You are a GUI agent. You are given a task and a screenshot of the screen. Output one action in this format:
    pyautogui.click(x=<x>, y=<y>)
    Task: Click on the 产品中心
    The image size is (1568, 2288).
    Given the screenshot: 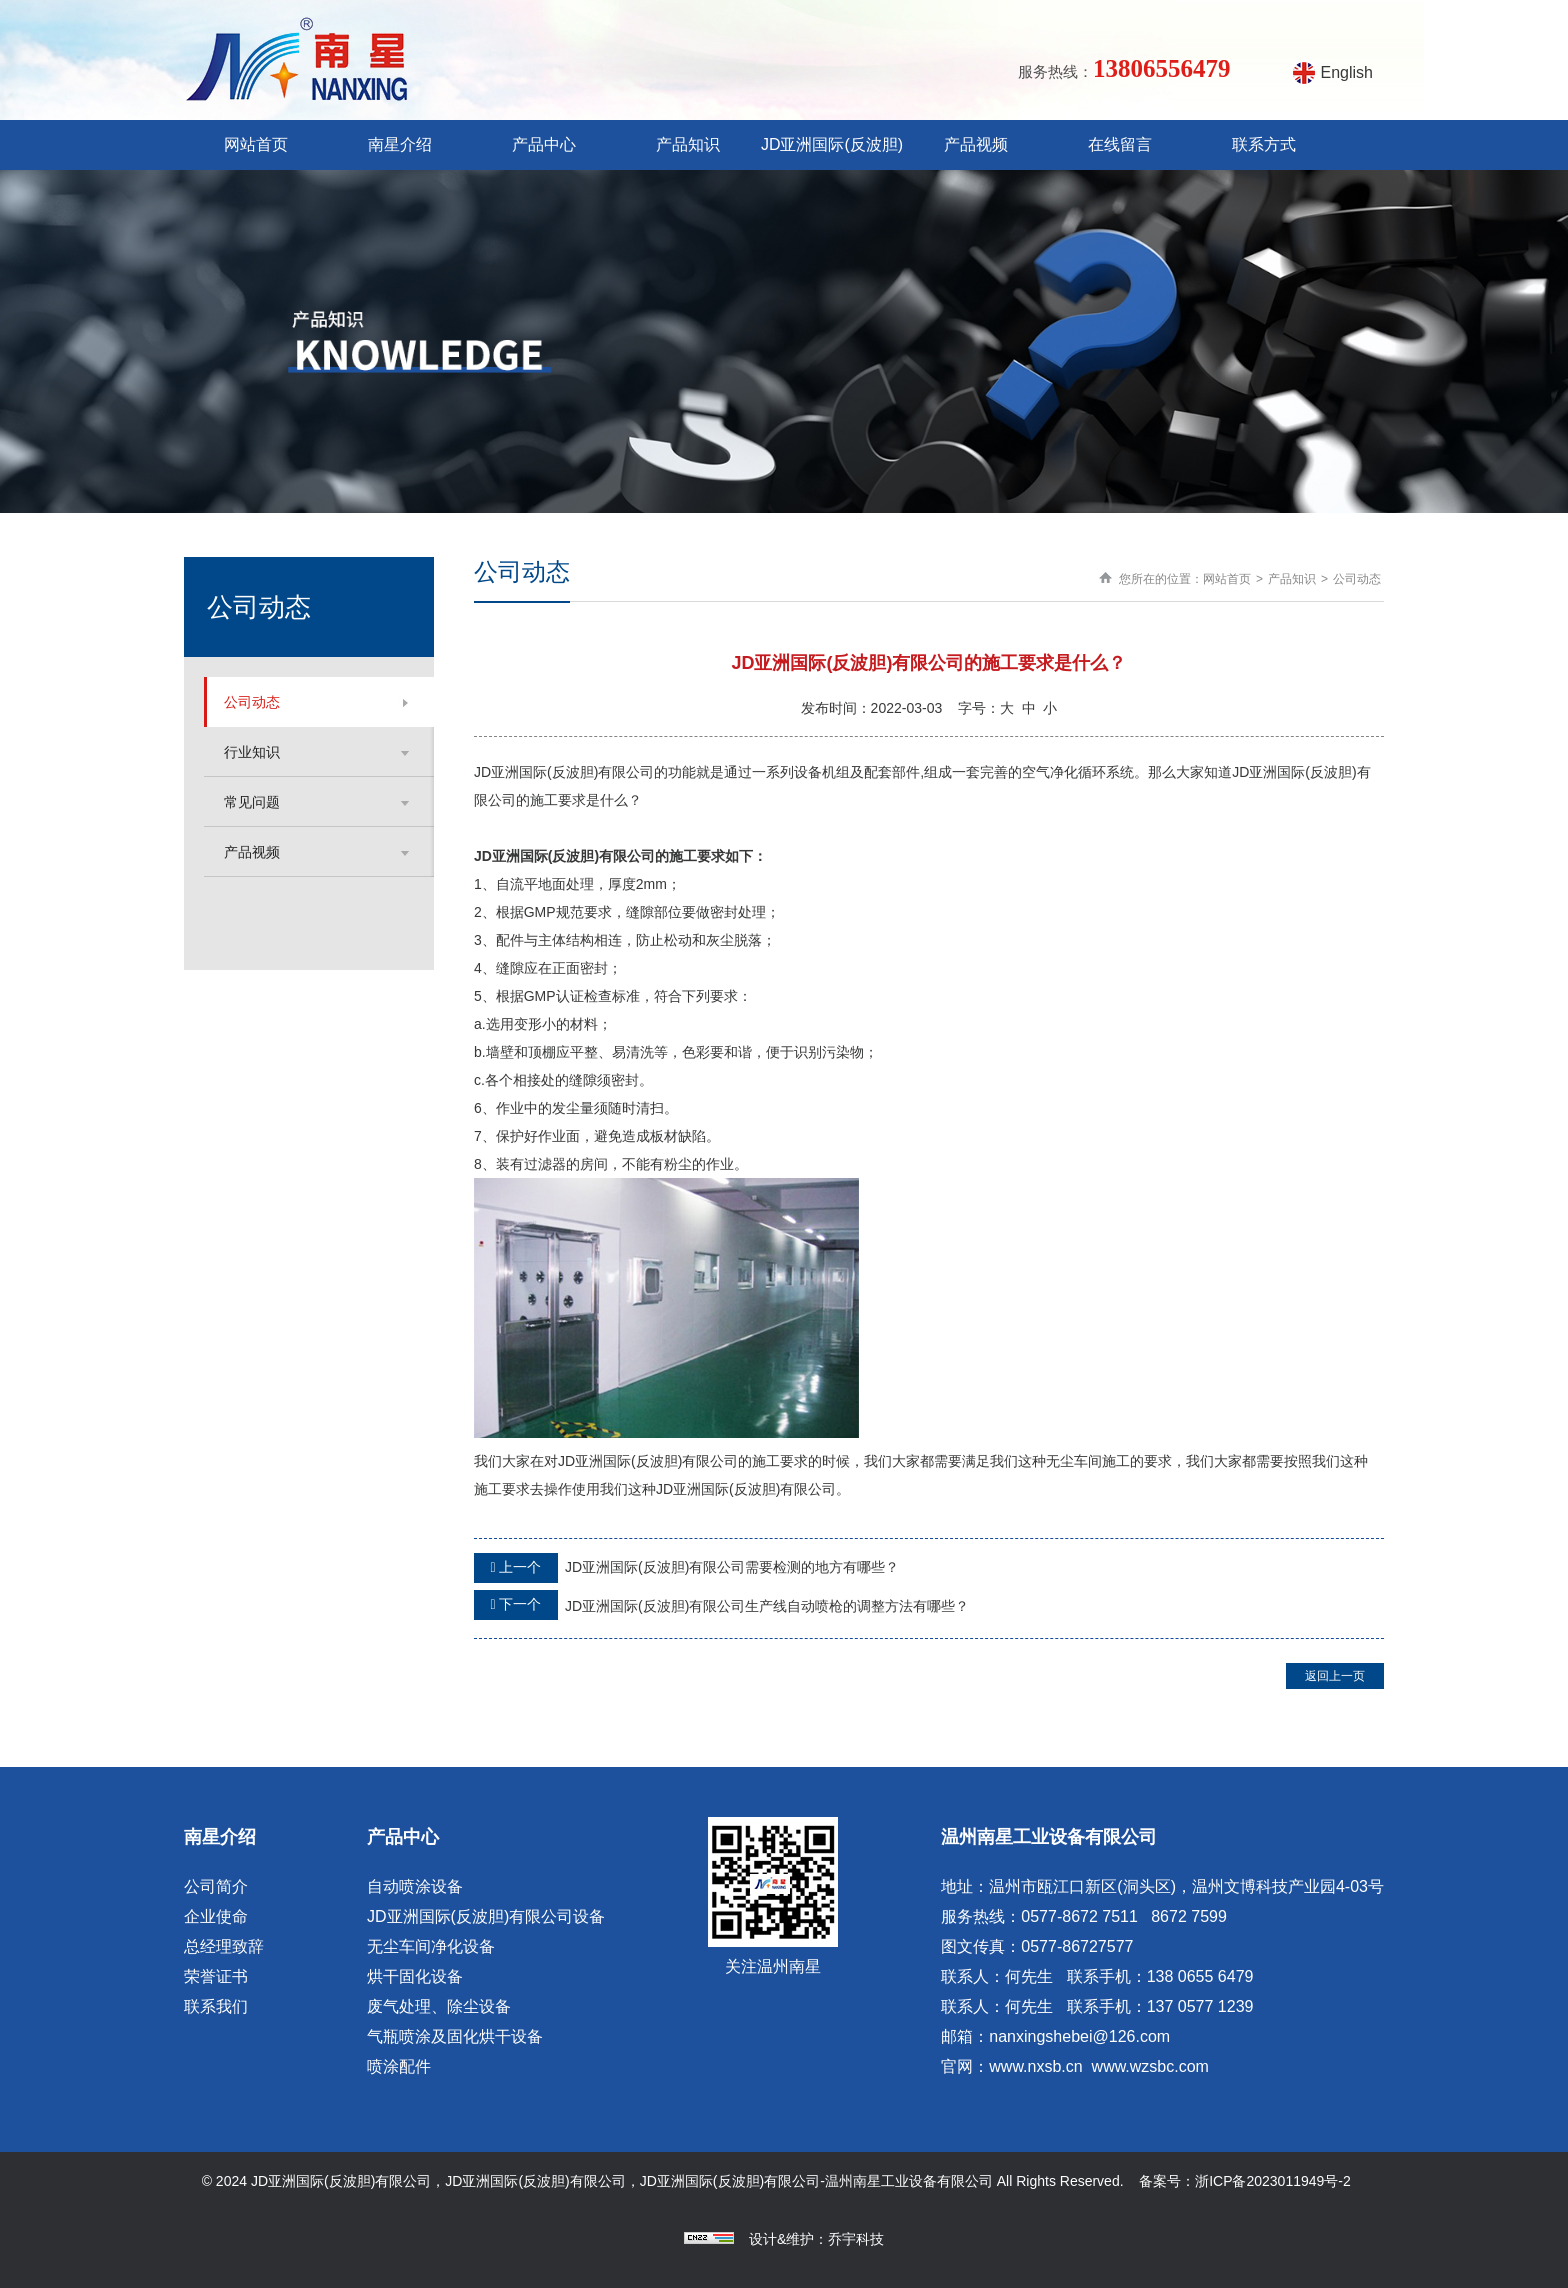 What is the action you would take?
    pyautogui.click(x=544, y=144)
    